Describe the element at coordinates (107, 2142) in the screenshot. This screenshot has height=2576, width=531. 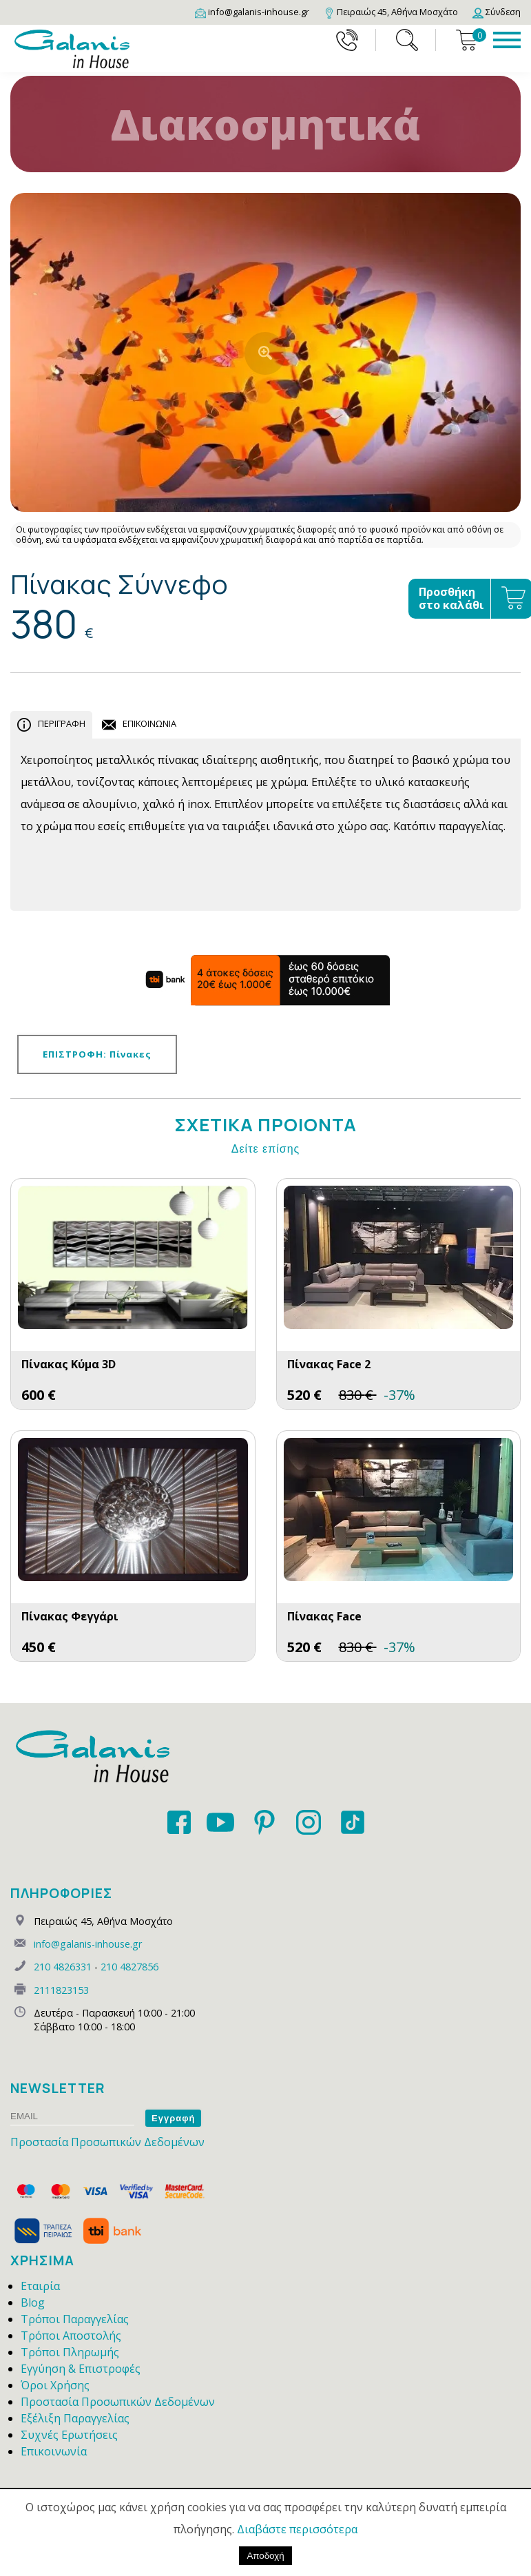
I see `Προστασία Προσωπικών Δεδομένων` at that location.